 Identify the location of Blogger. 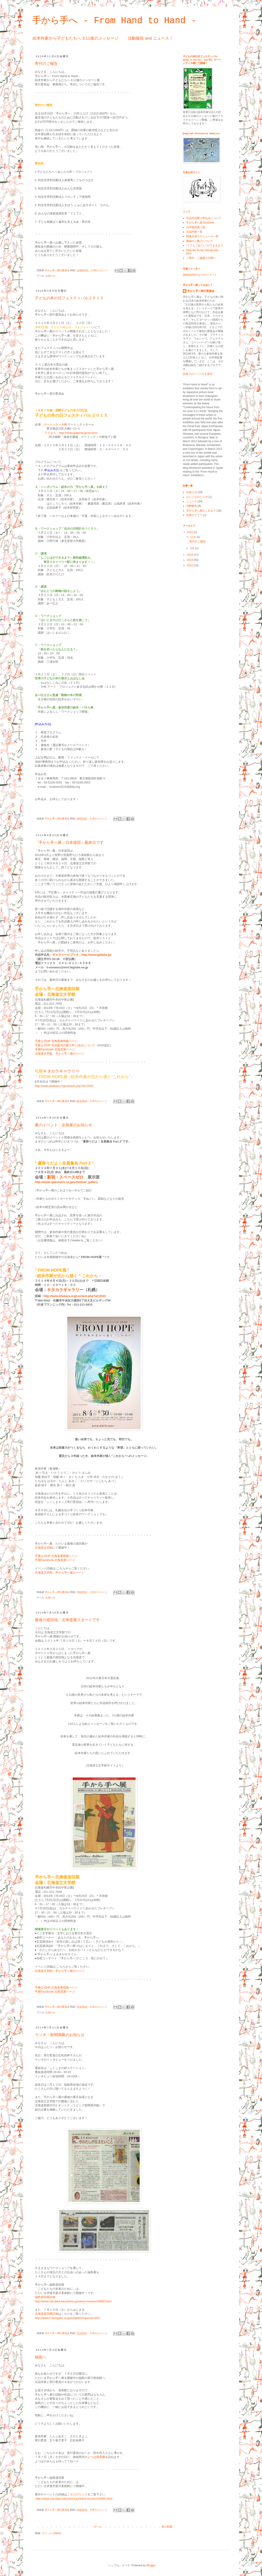
(151, 2565).